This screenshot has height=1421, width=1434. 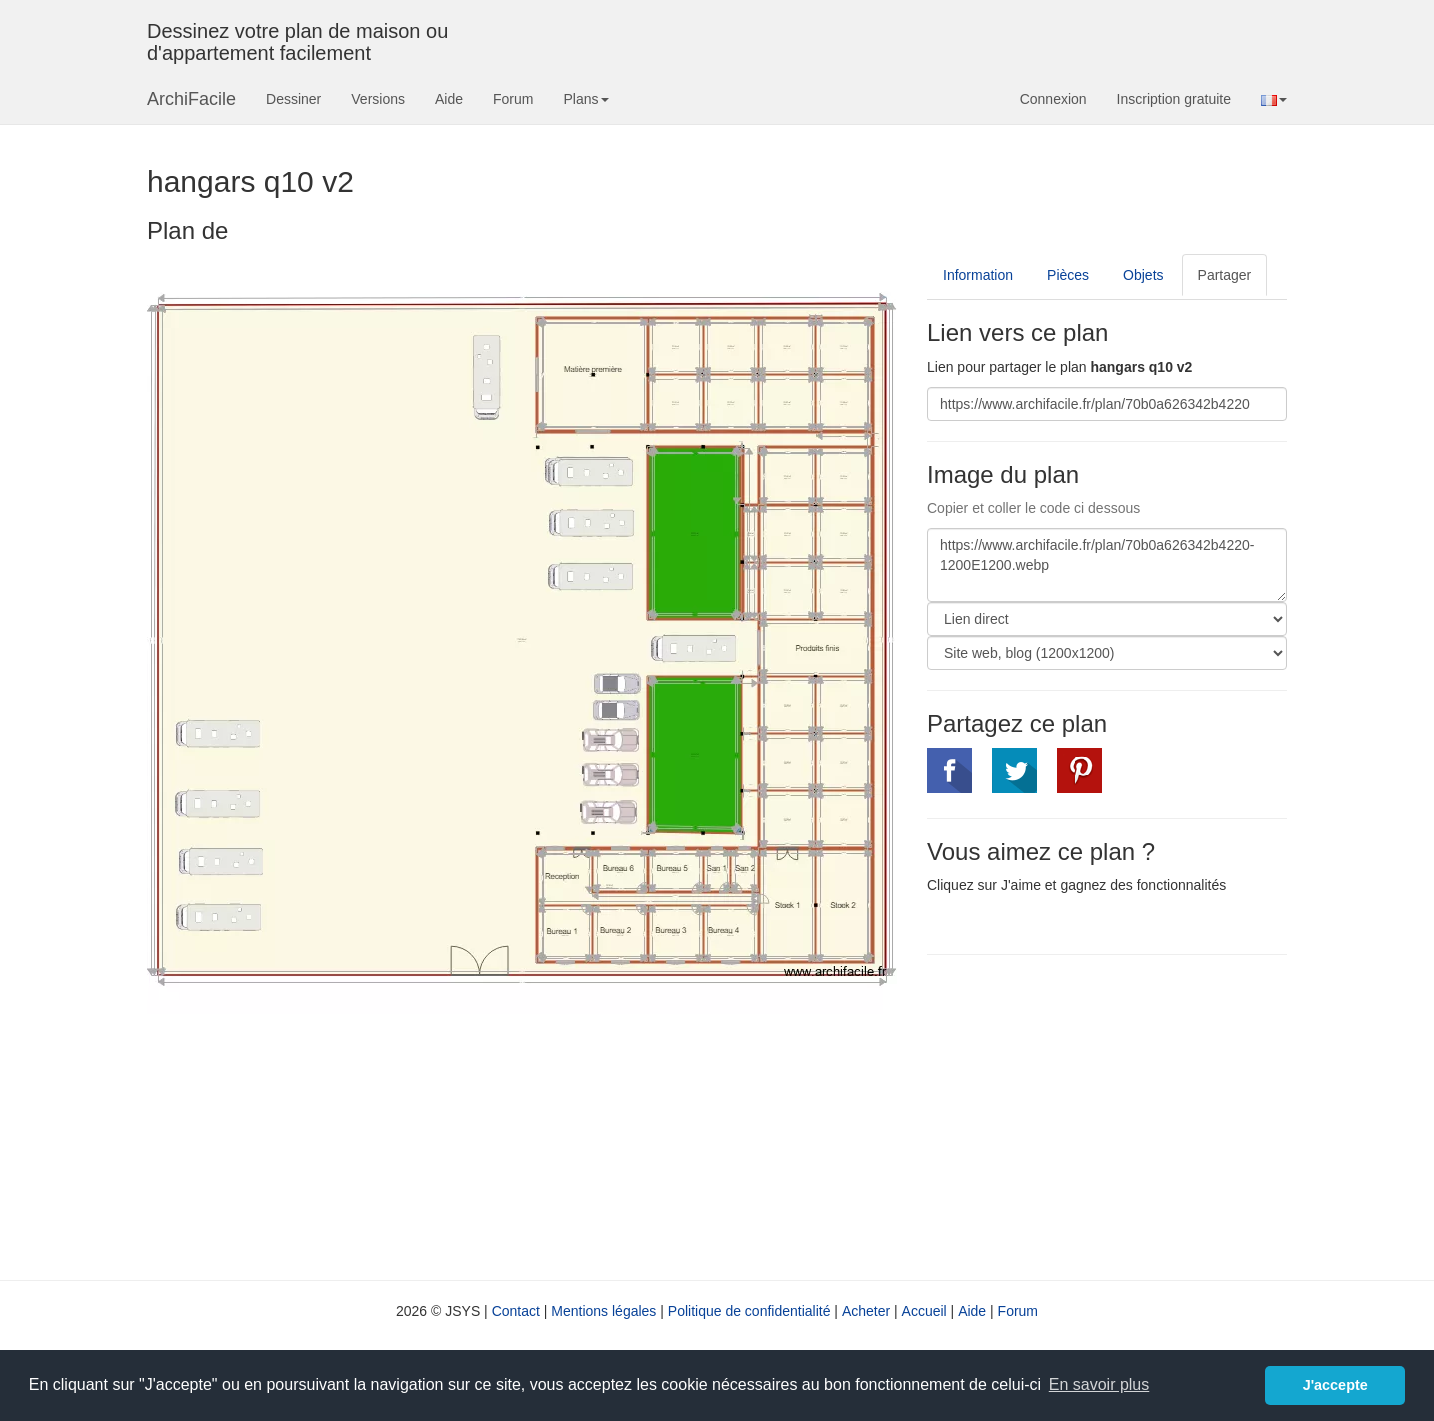 I want to click on Information, so click(x=978, y=275).